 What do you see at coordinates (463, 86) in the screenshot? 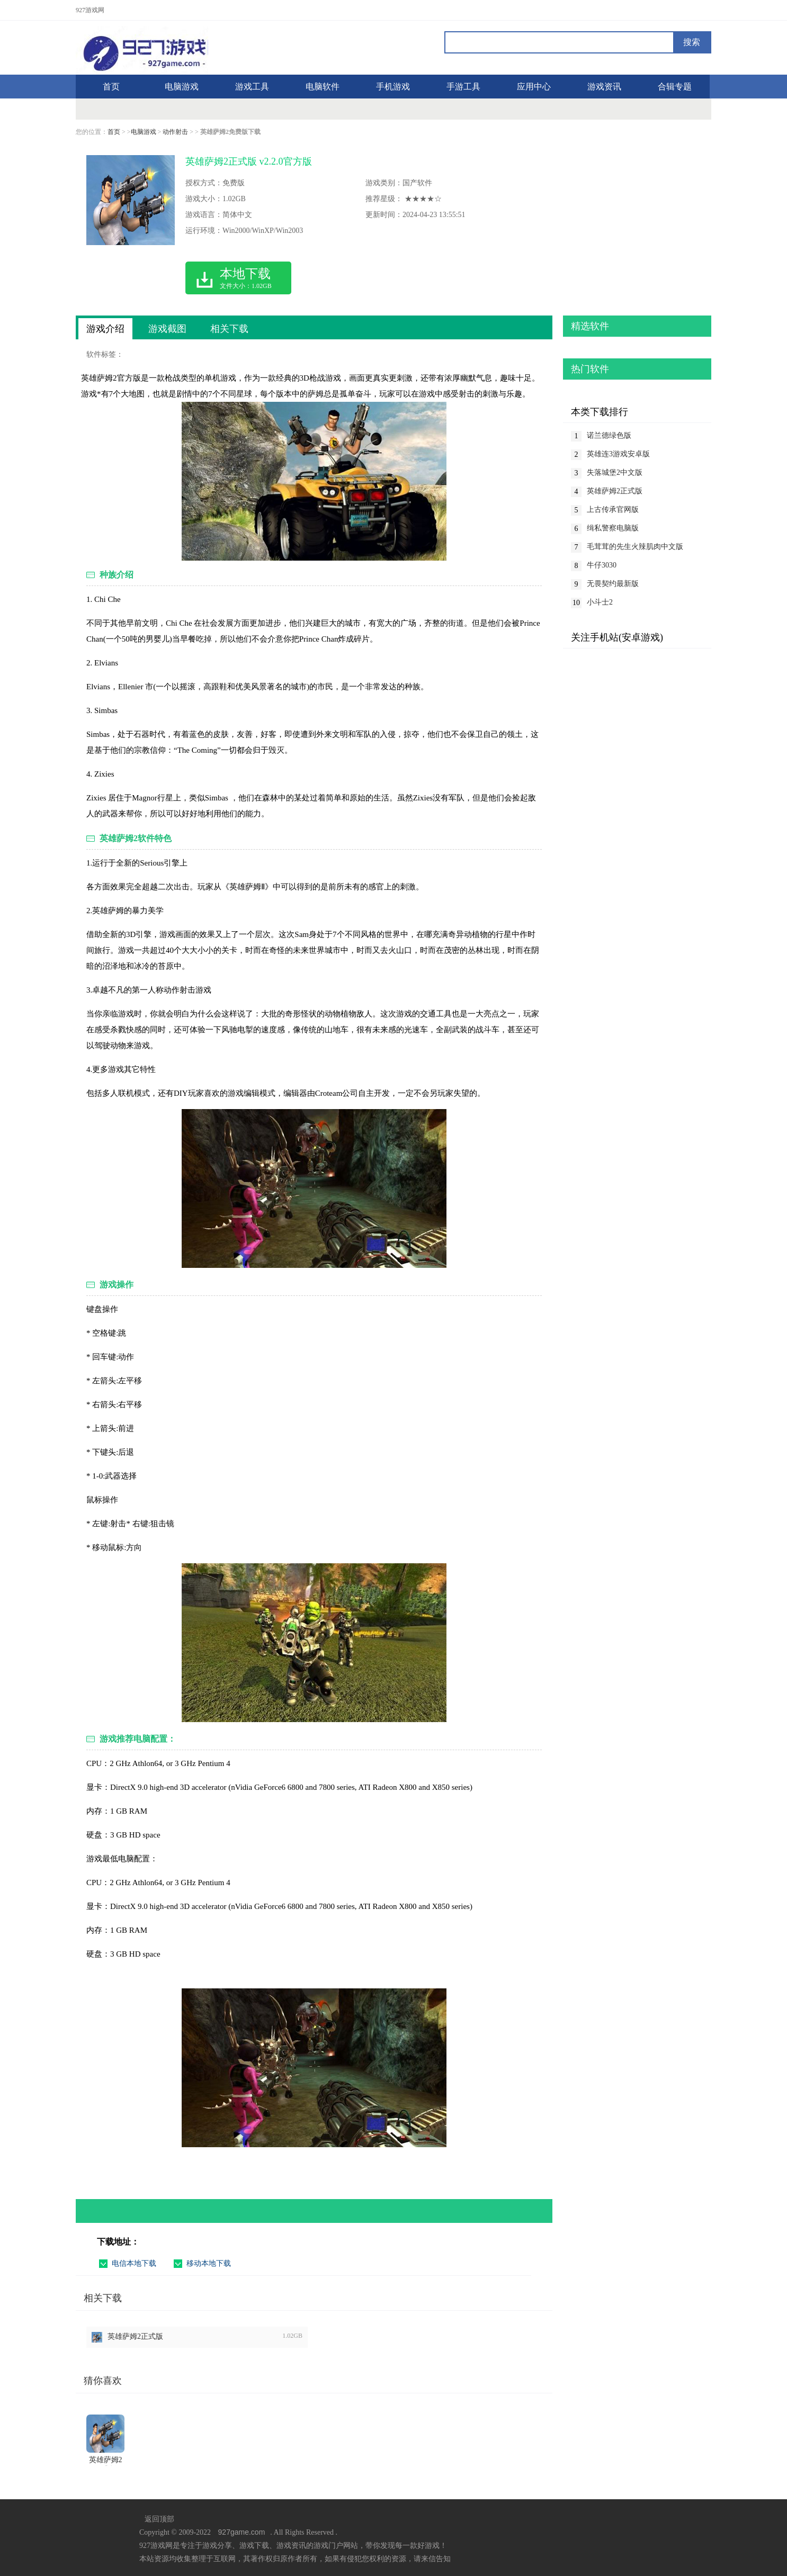
I see `手游工具` at bounding box center [463, 86].